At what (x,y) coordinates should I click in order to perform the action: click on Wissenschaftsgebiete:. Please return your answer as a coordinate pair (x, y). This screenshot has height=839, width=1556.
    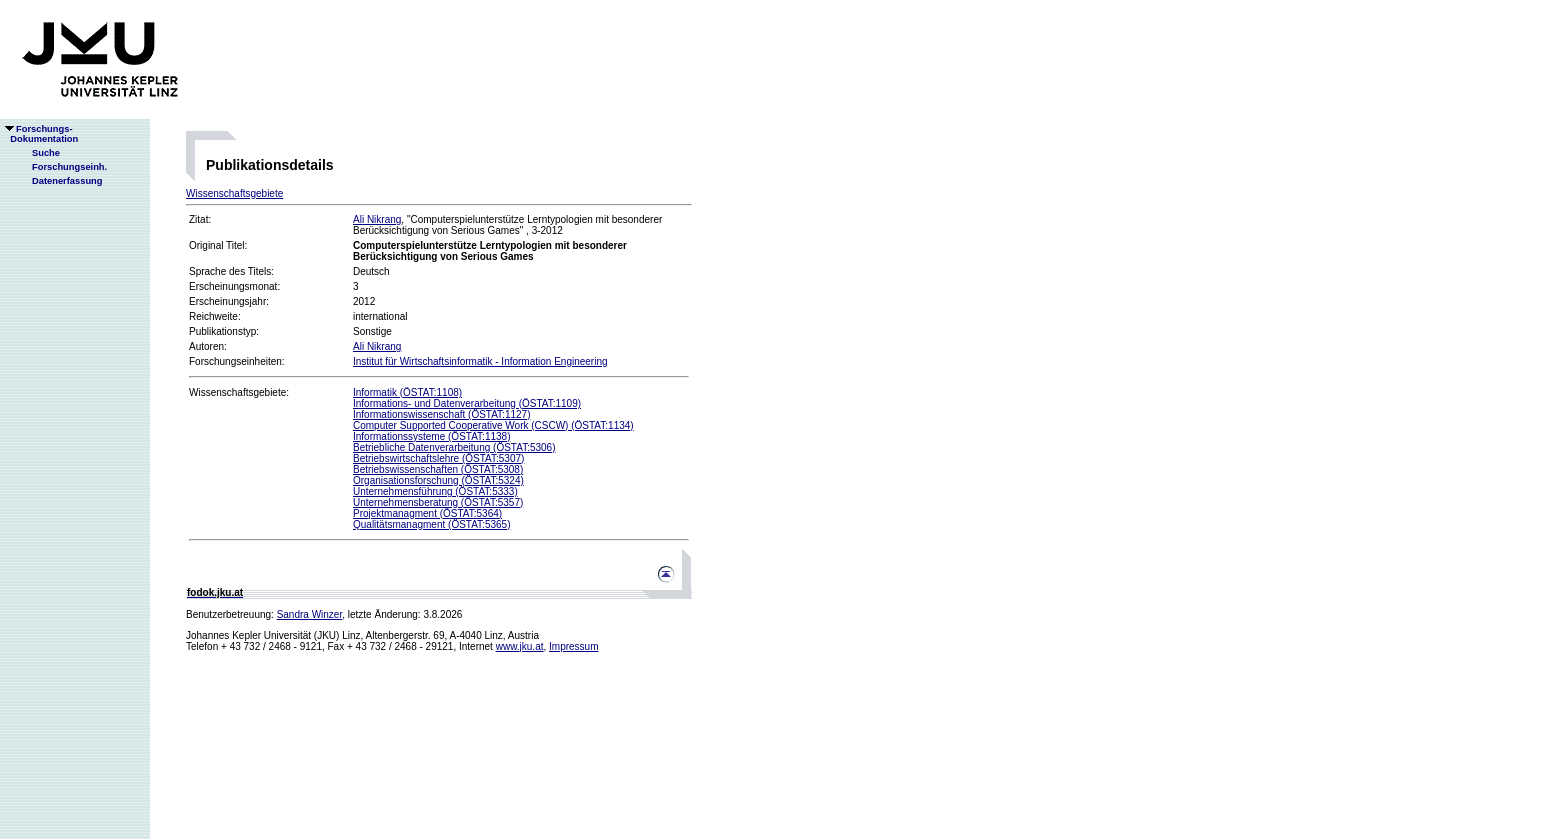
    Looking at the image, I should click on (239, 392).